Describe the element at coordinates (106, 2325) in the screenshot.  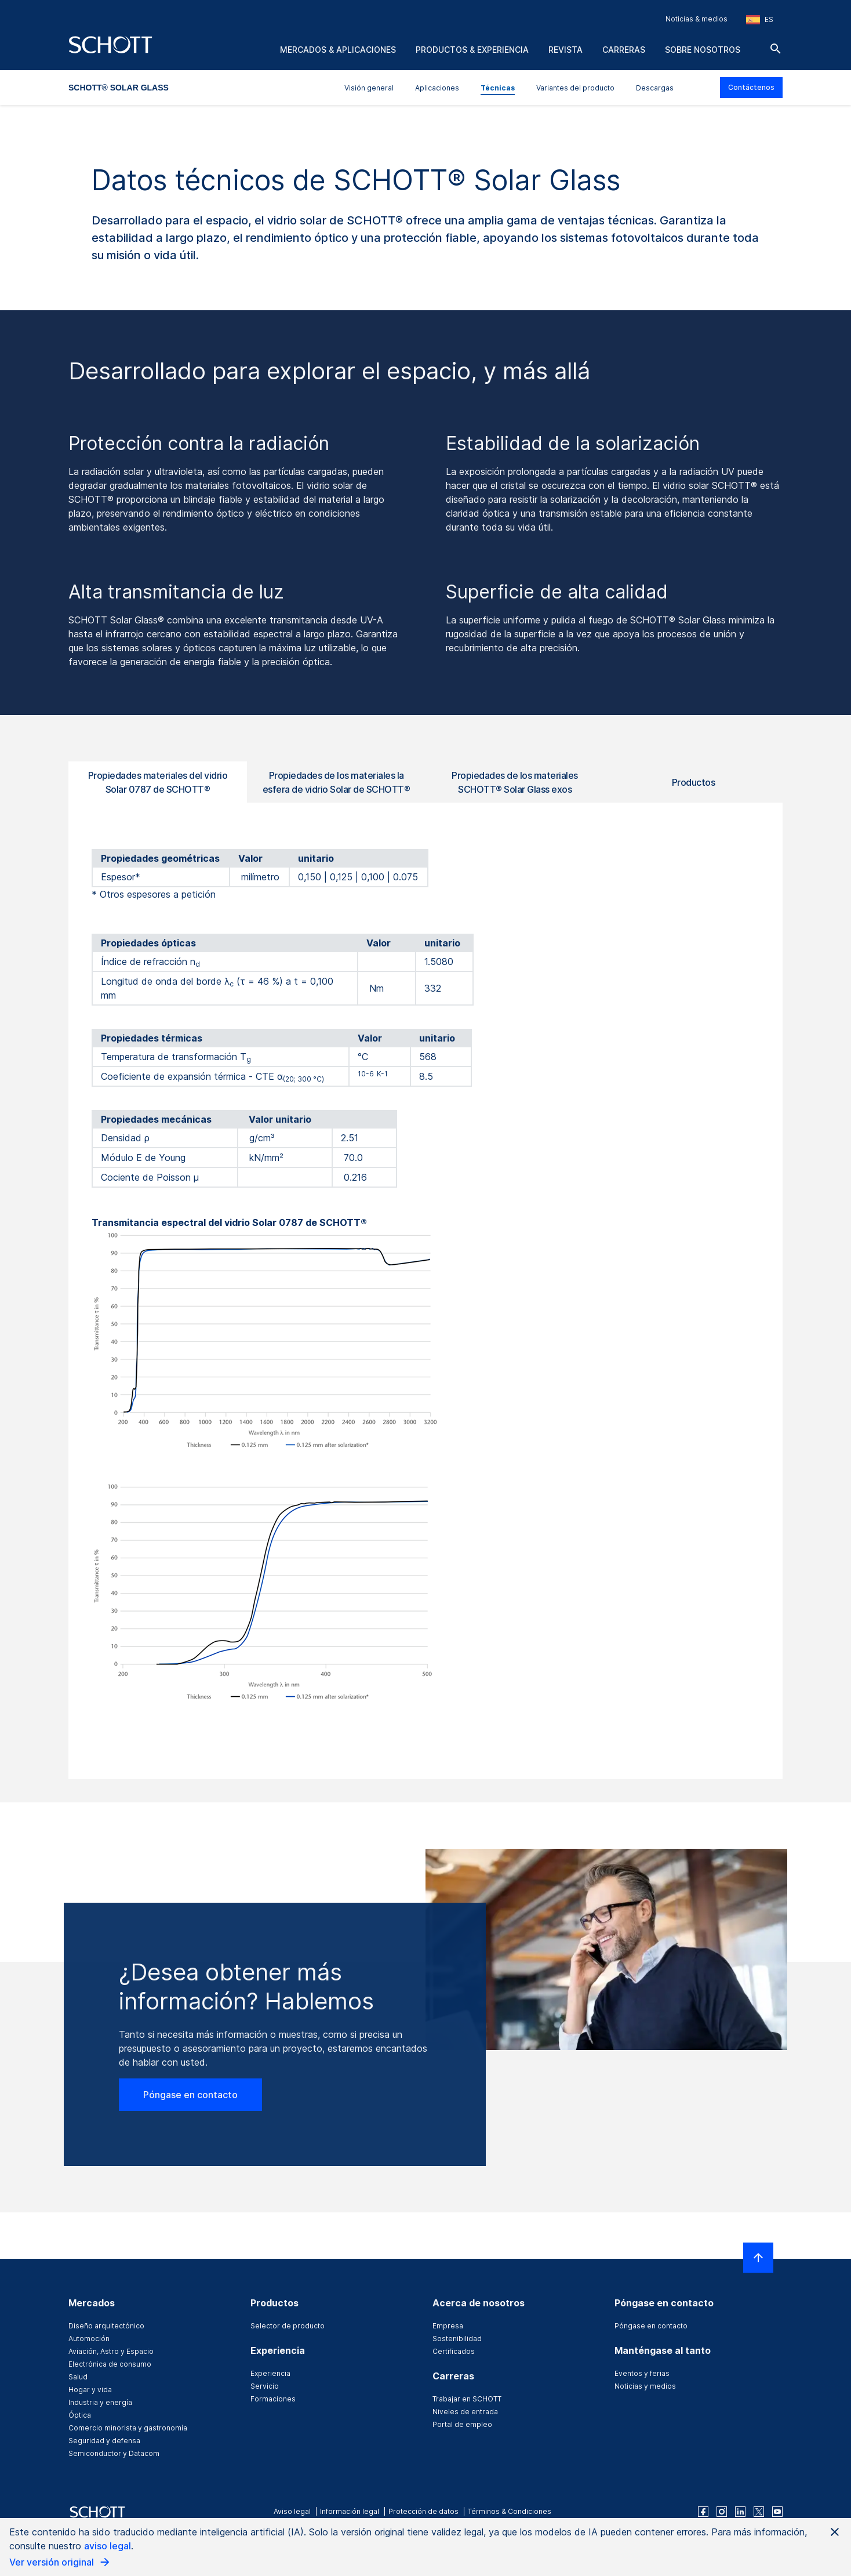
I see `Diseño arquitectónico` at that location.